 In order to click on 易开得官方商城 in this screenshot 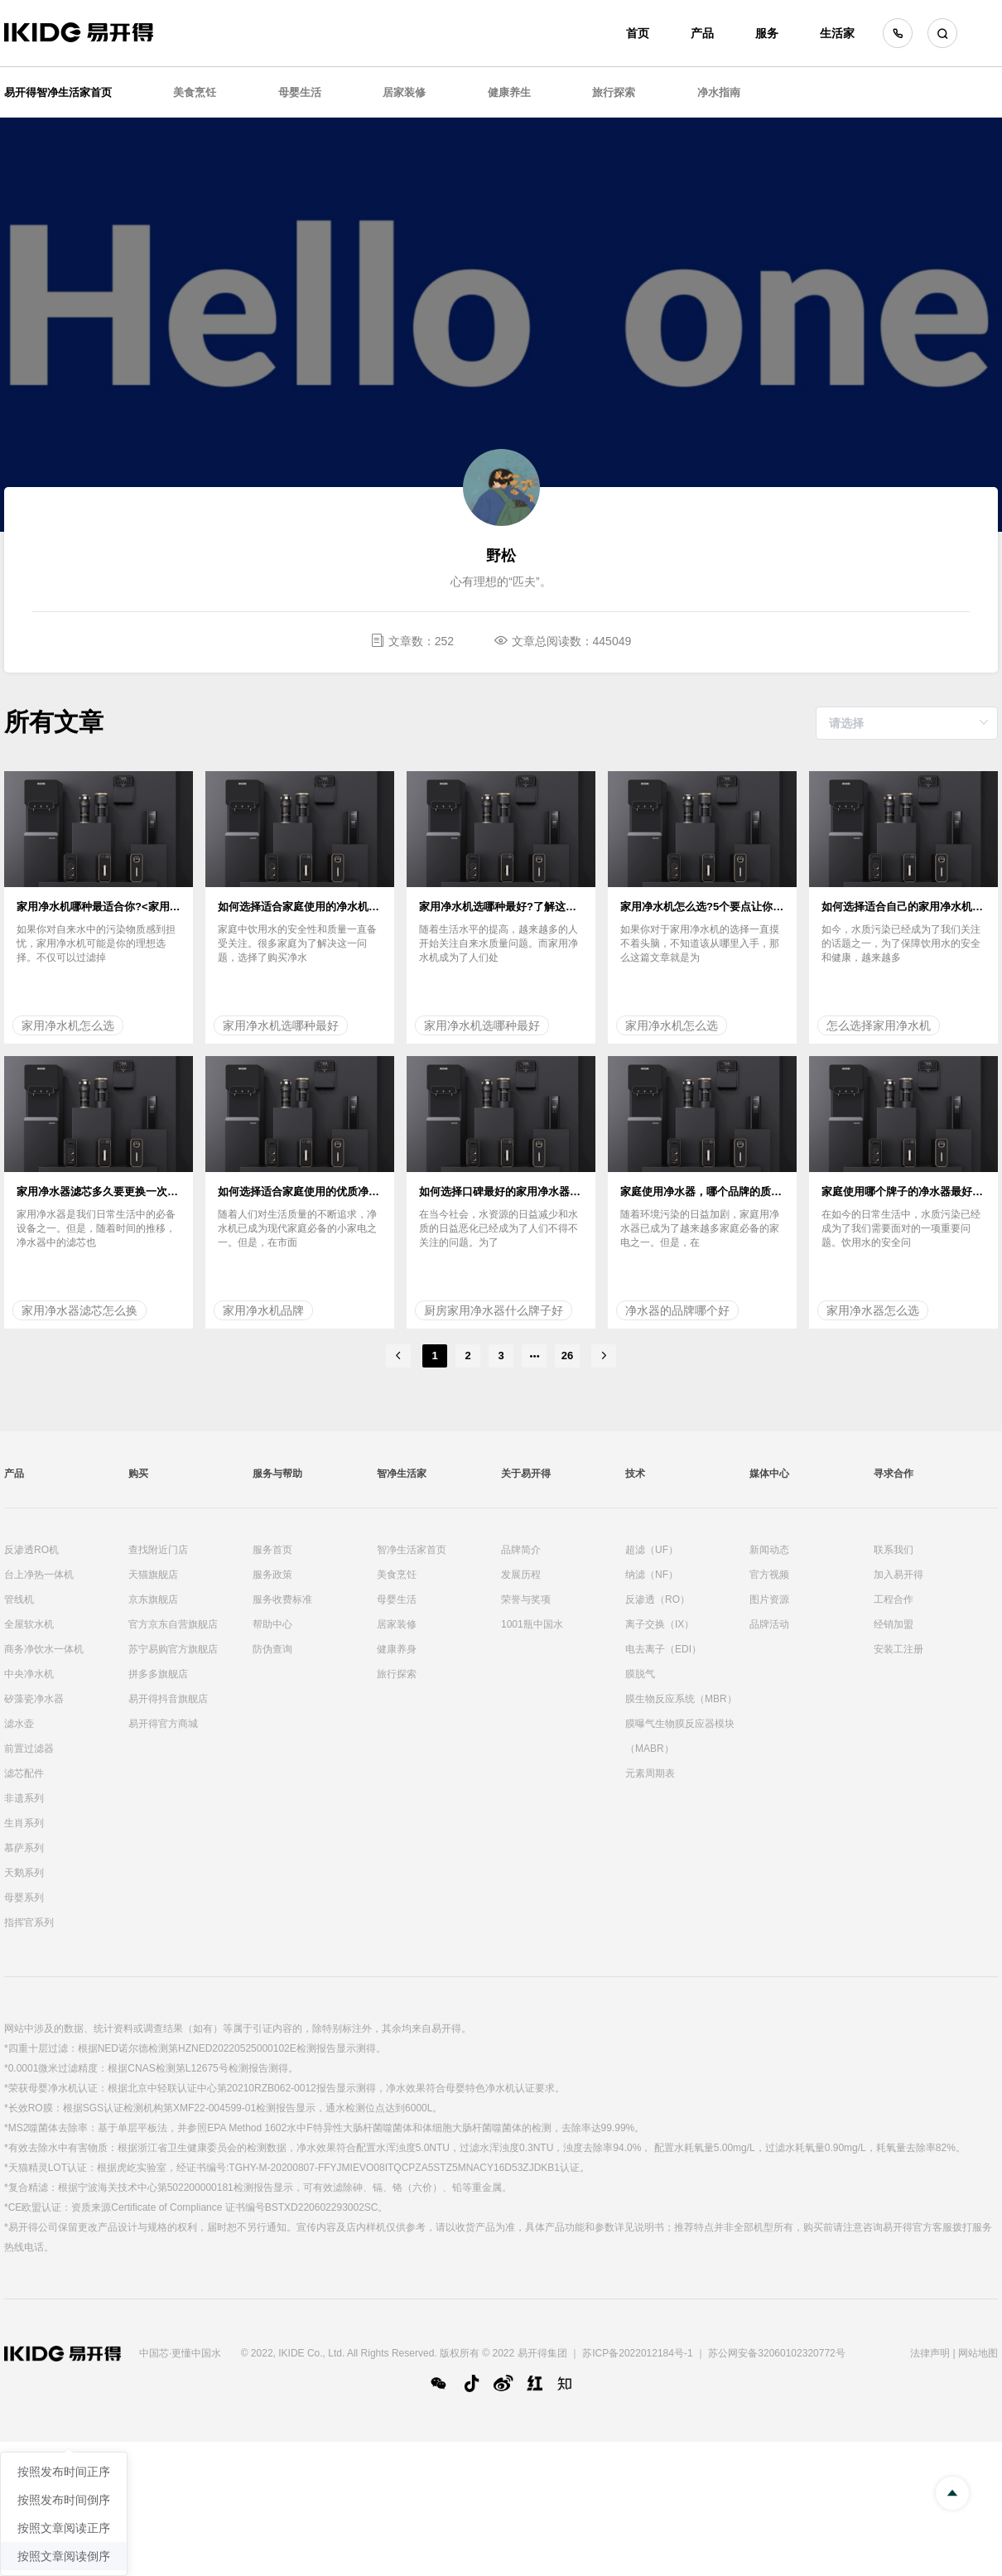, I will do `click(163, 1723)`.